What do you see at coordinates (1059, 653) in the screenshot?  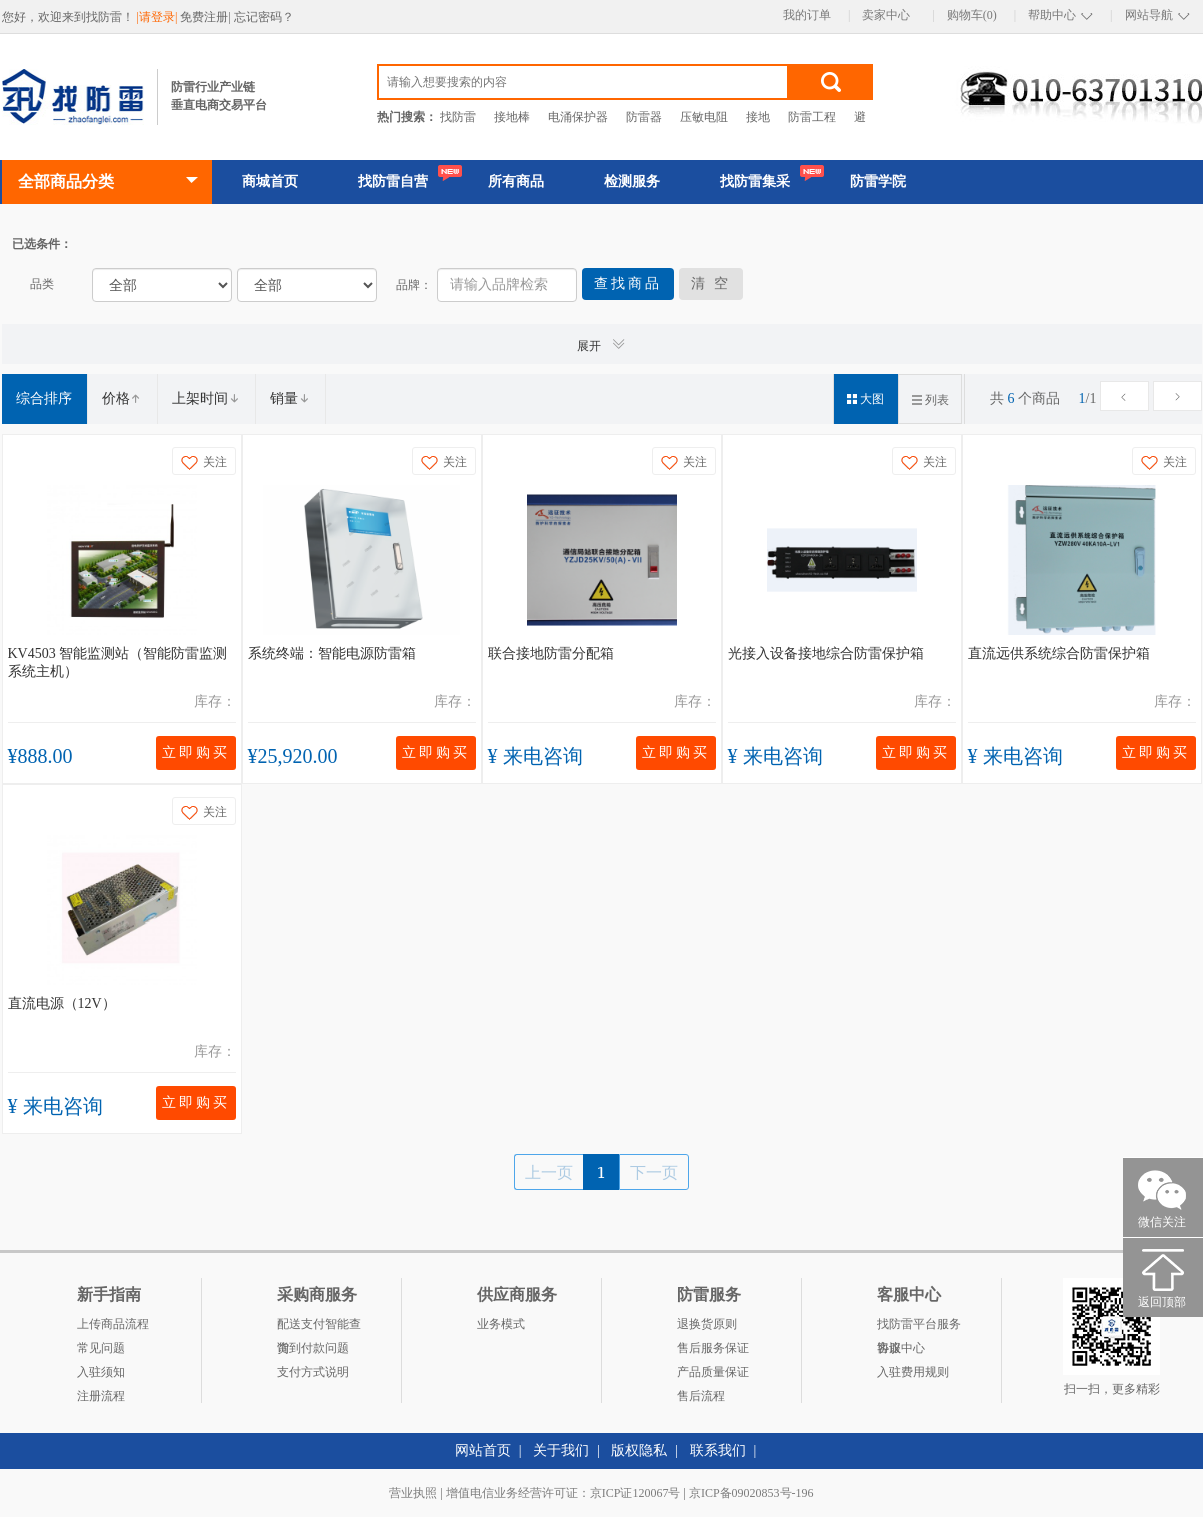 I see `直流远供系统综合防雷保护箱` at bounding box center [1059, 653].